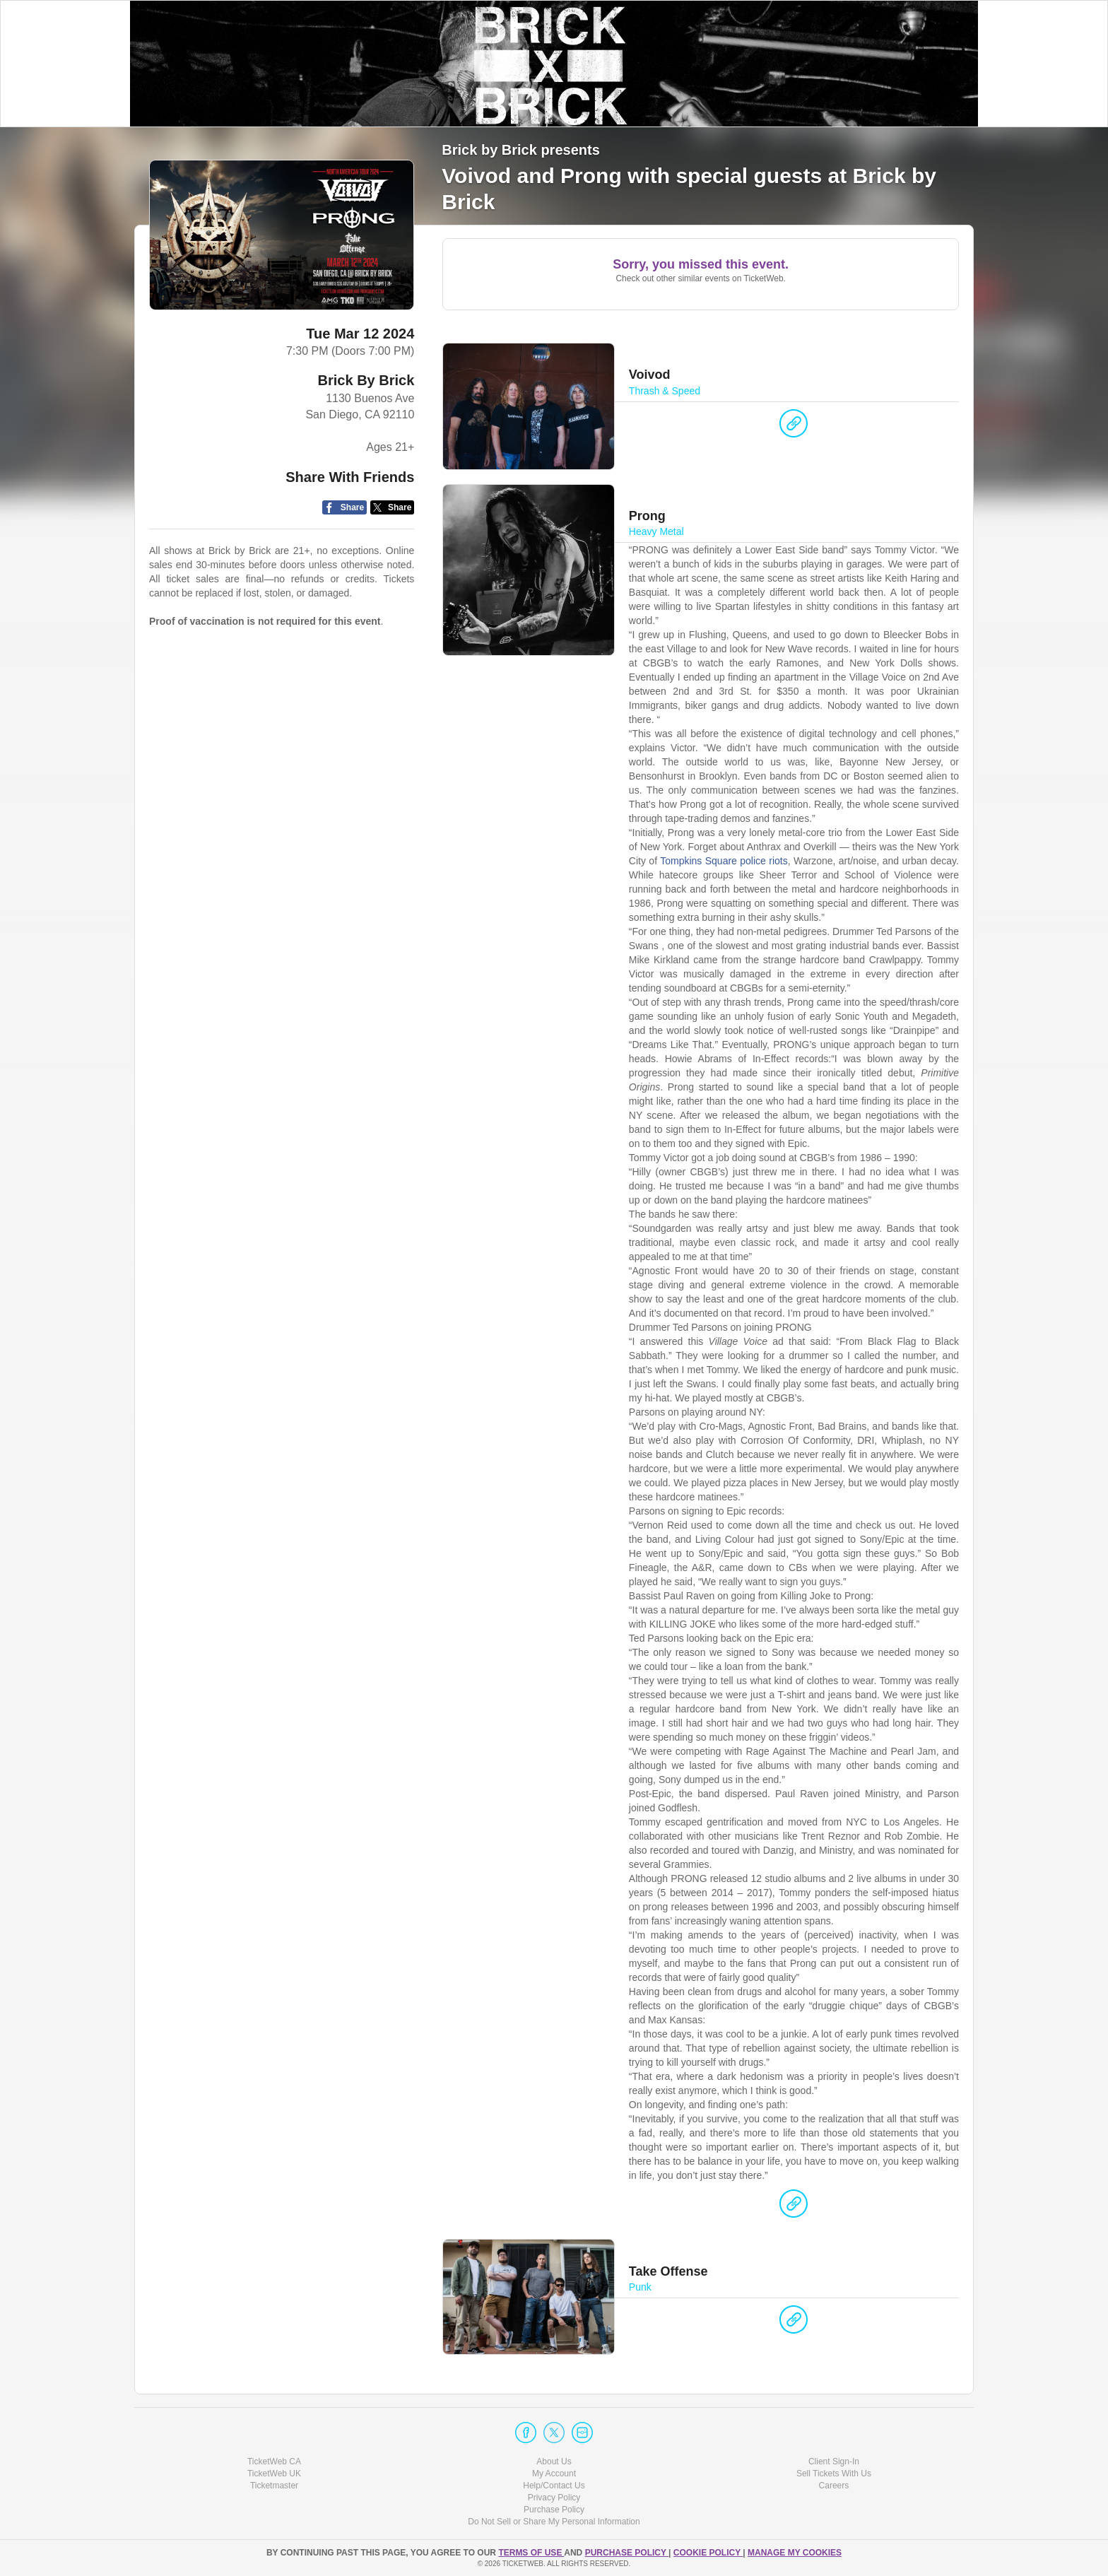 The height and width of the screenshot is (2576, 1108). Describe the element at coordinates (274, 2461) in the screenshot. I see `TicketWeb CA` at that location.